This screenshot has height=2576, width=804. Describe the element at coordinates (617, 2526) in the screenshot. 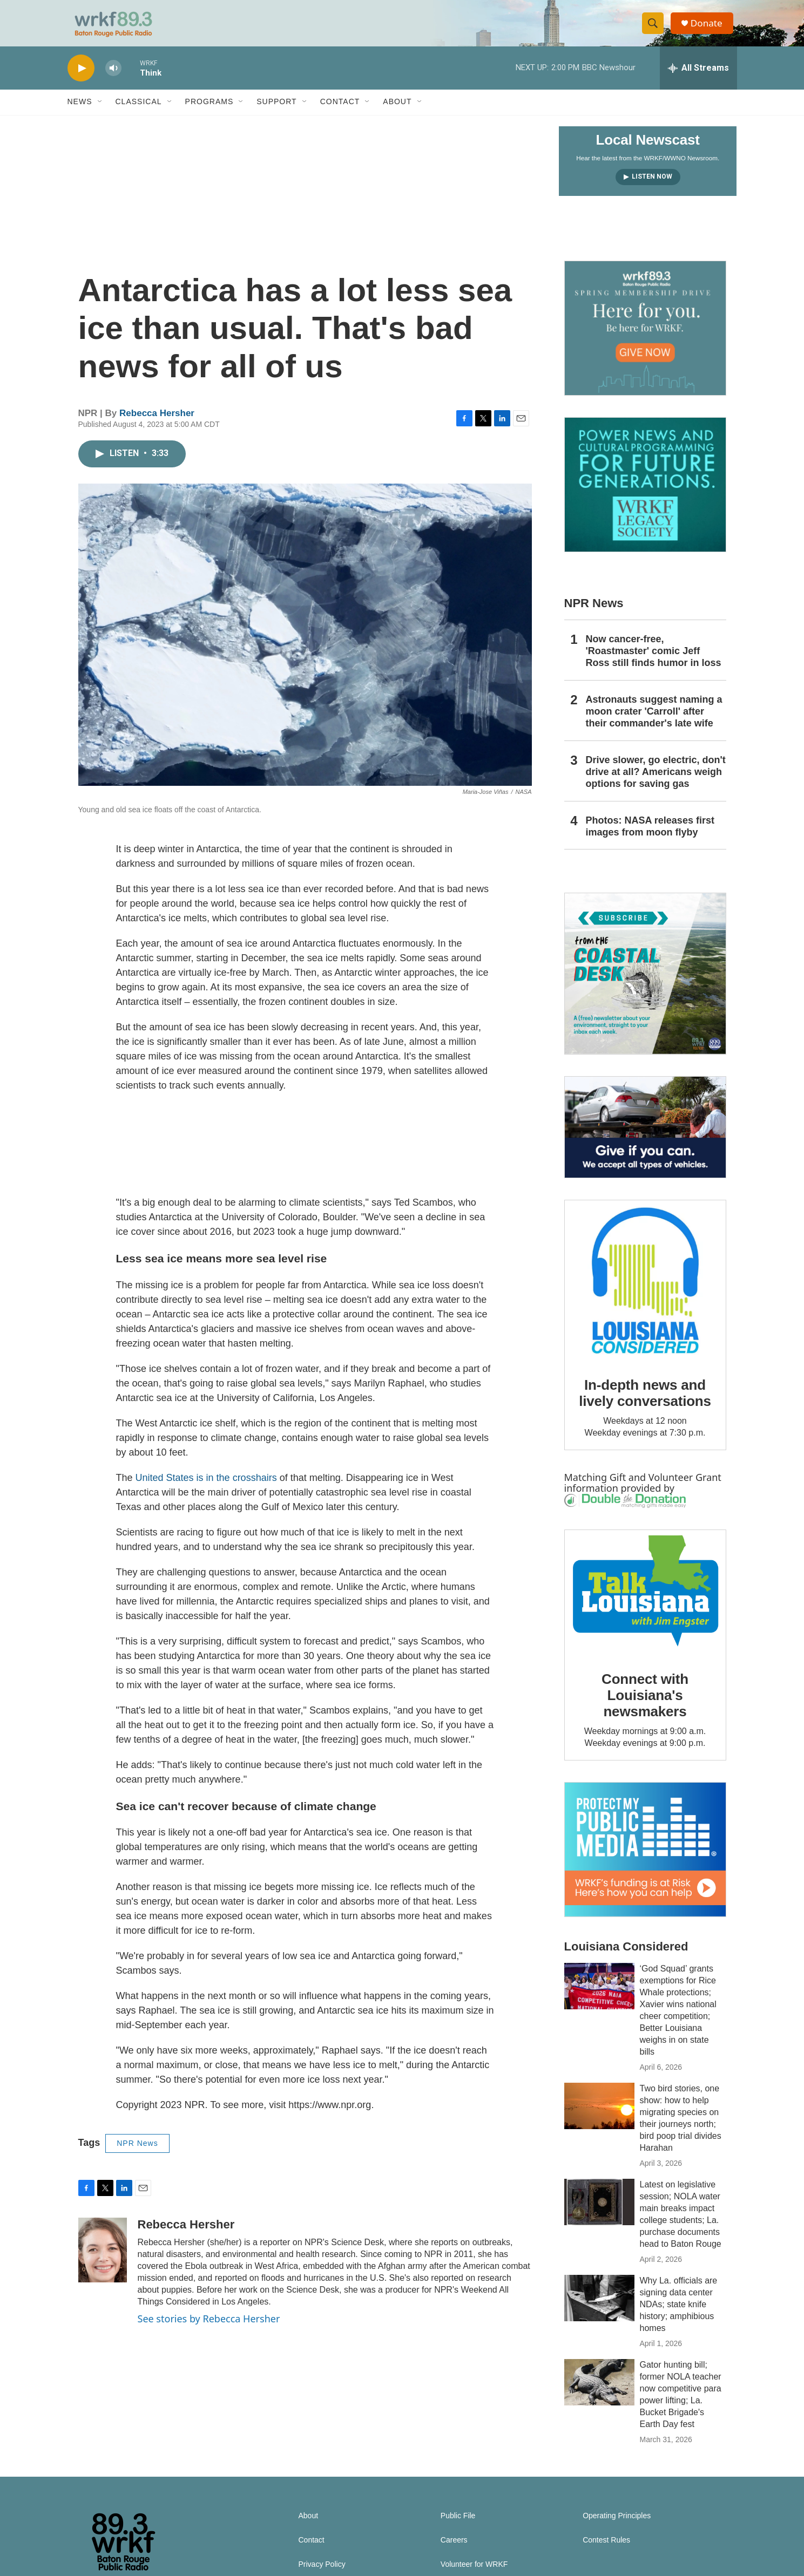

I see `Operating Principles` at that location.